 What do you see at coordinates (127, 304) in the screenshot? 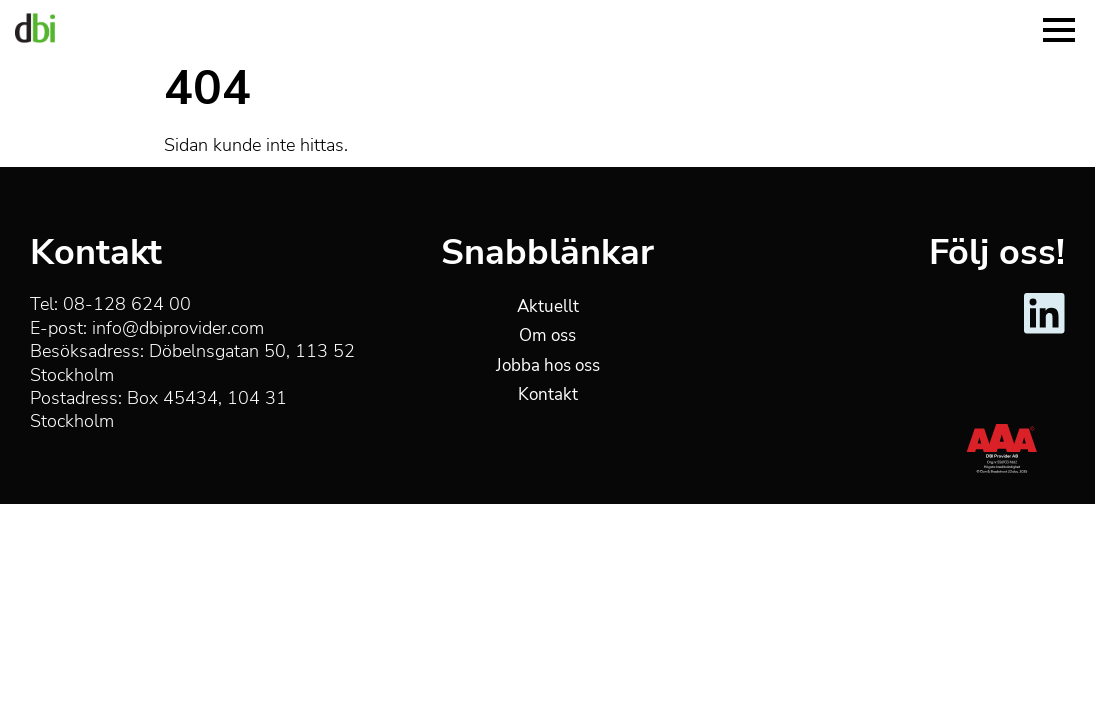
I see `08-128 624 00` at bounding box center [127, 304].